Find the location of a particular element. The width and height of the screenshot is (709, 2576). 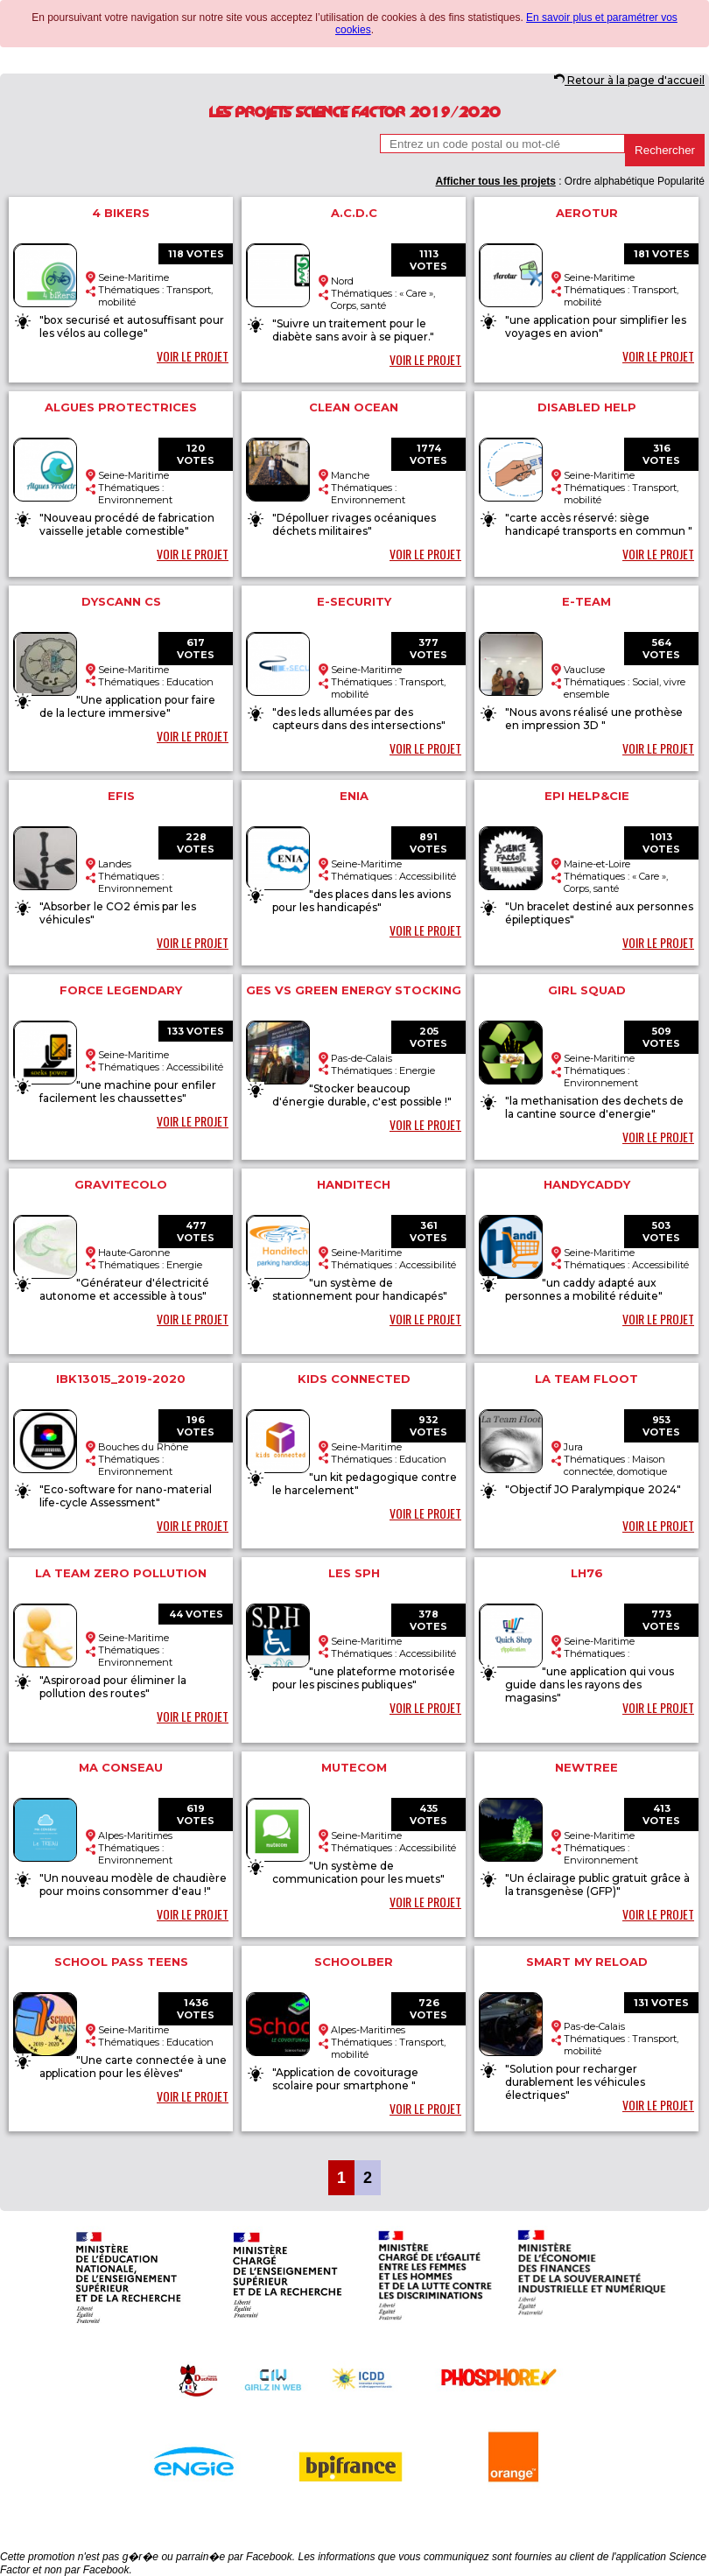

Ordre alphabétique is located at coordinates (610, 181).